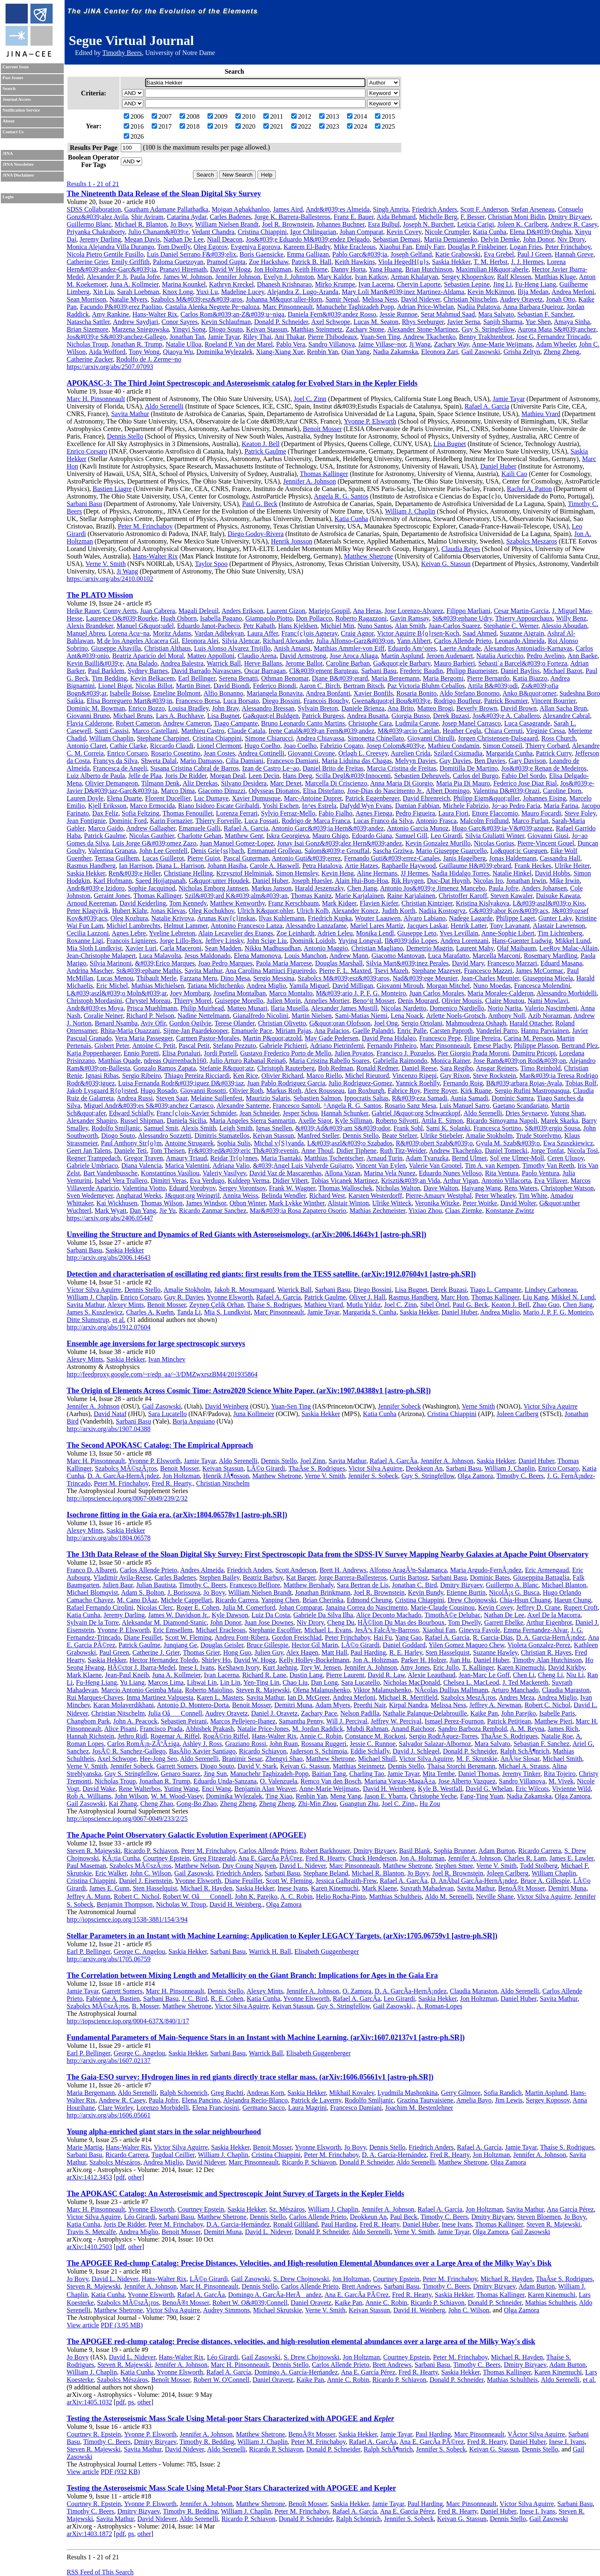  I want to click on Stephen Bailey, so click(219, 1577).